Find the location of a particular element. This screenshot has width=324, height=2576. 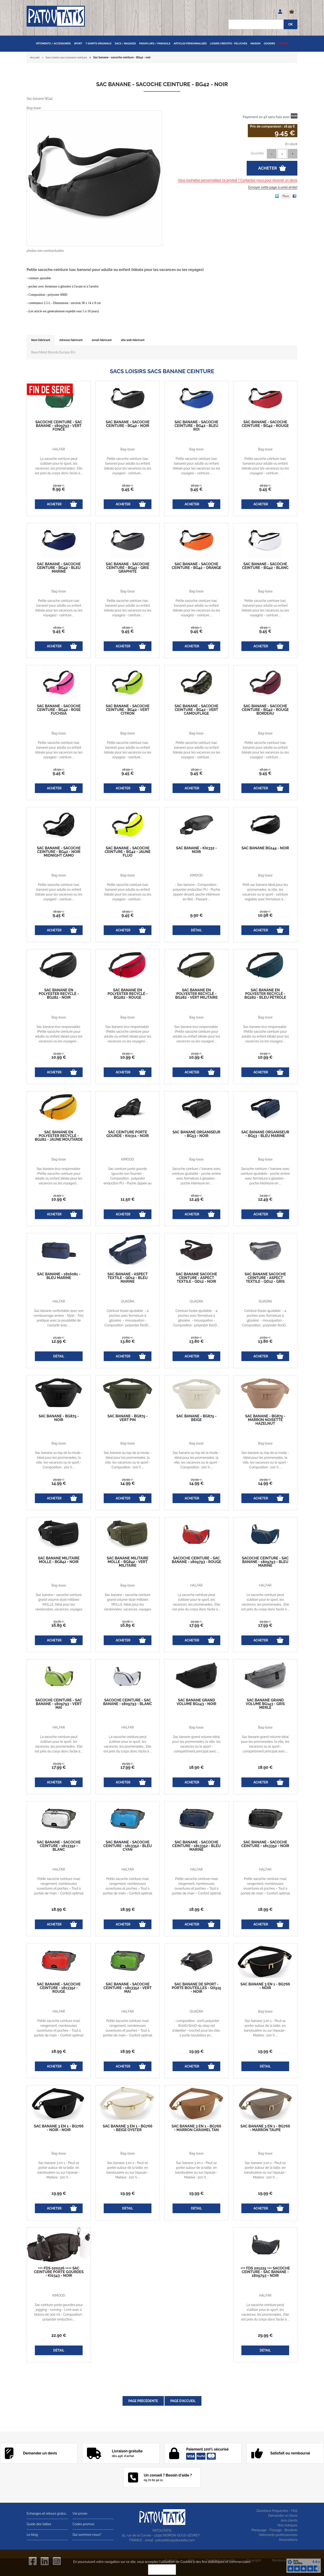

19 is located at coordinates (196, 2051).